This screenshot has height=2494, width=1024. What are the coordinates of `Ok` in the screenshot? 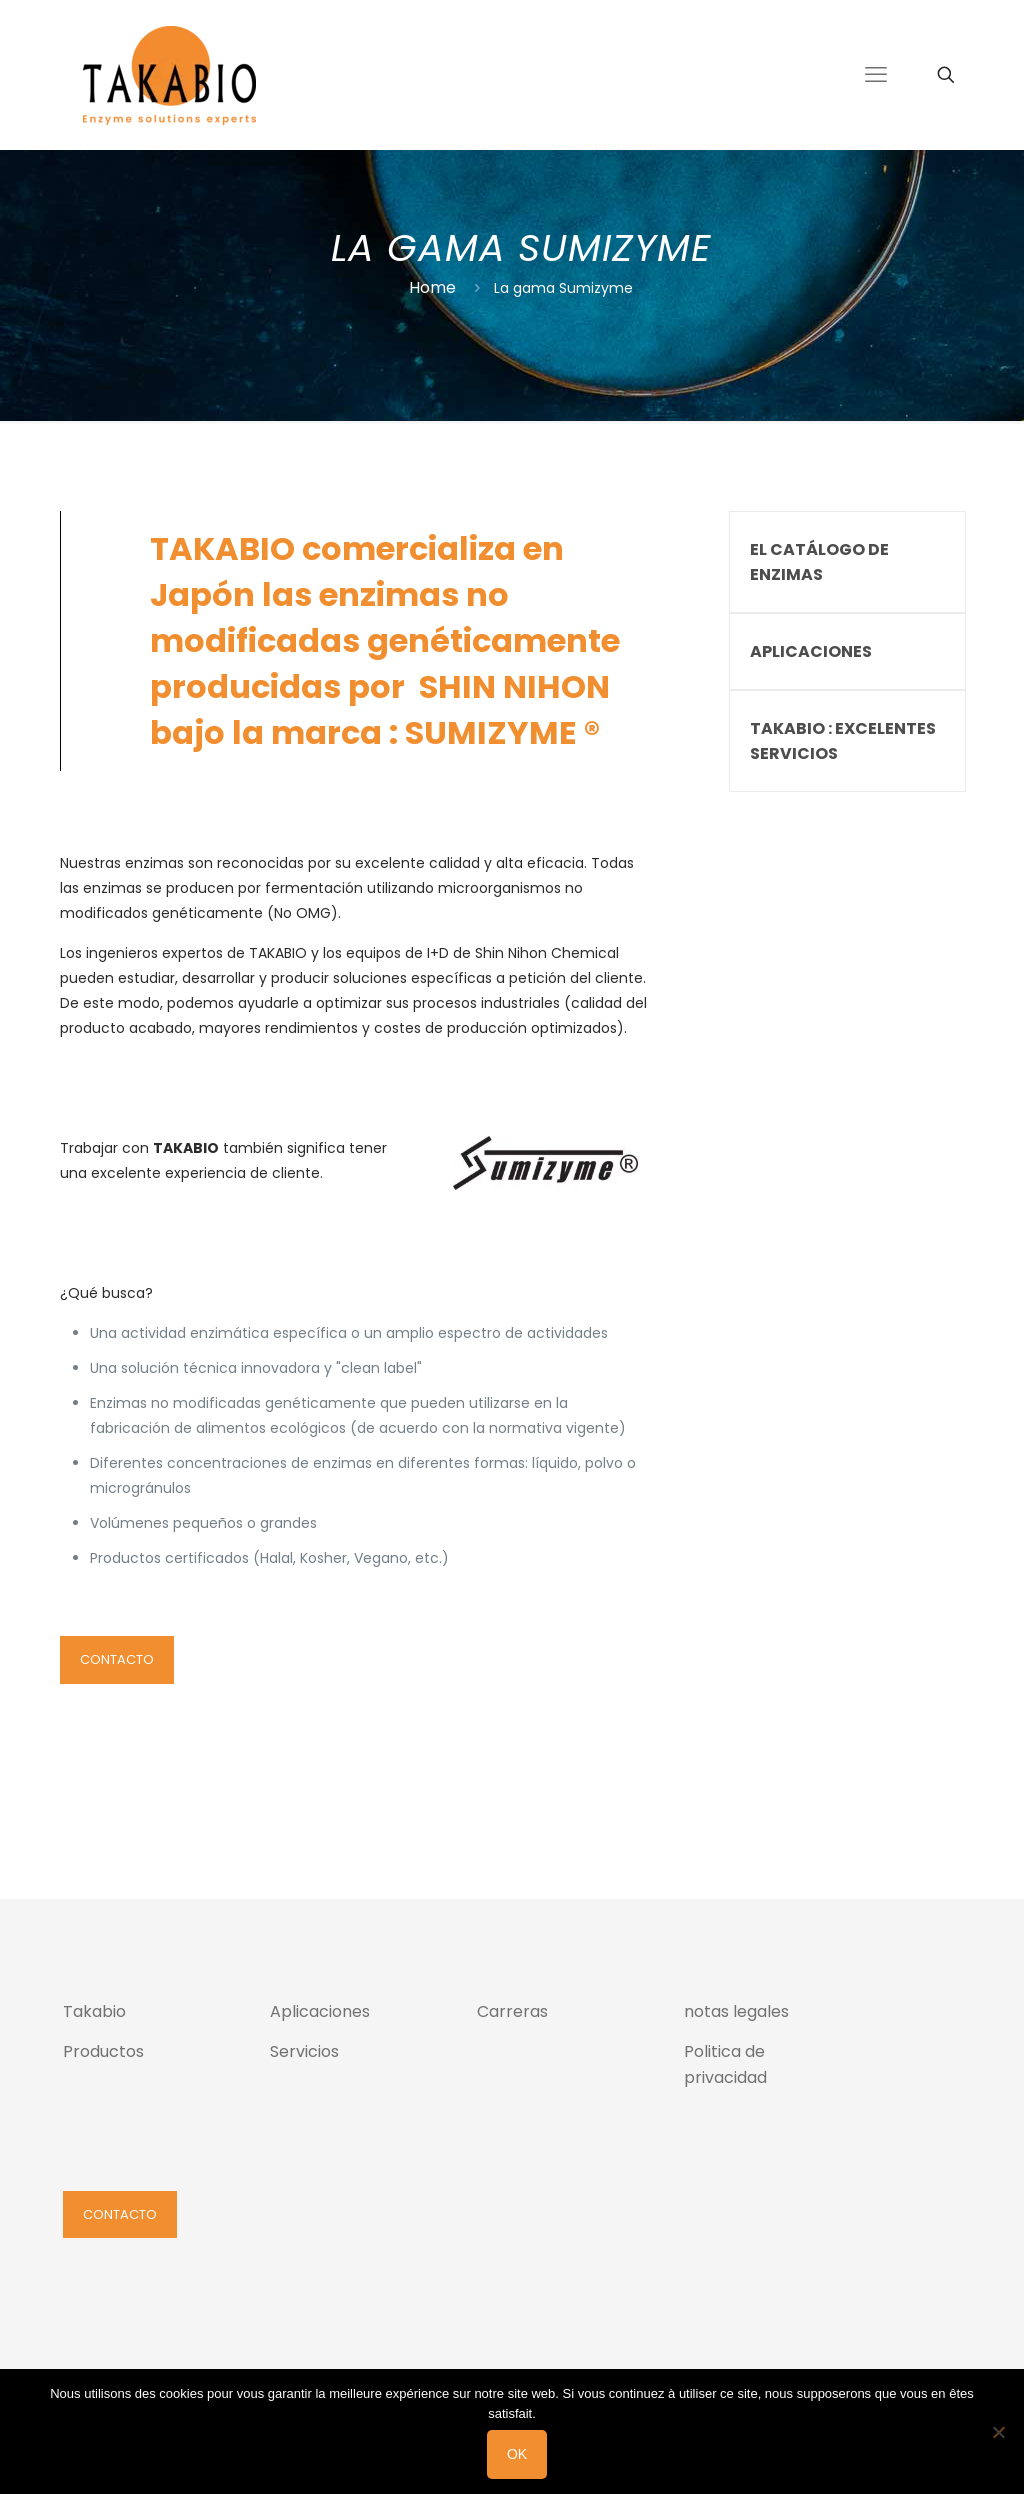 It's located at (517, 2454).